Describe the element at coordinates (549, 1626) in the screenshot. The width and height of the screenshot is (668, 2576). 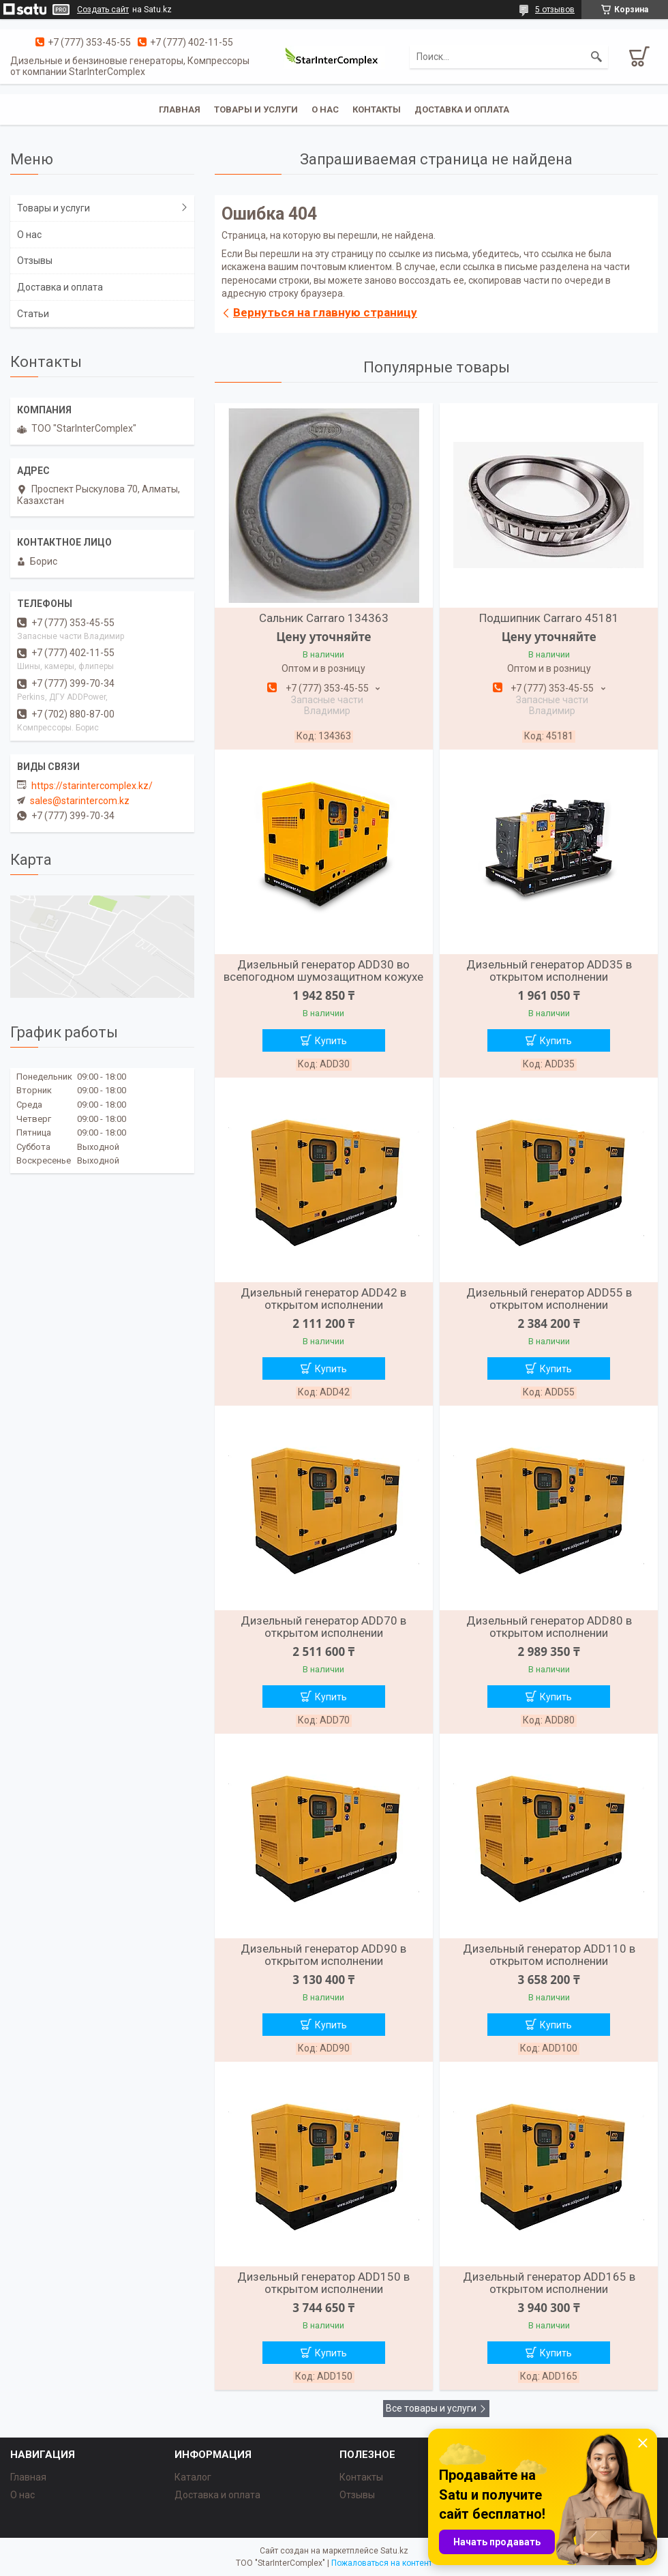
I see `Дизельный генератор ADD80 в открытом исполнении` at that location.